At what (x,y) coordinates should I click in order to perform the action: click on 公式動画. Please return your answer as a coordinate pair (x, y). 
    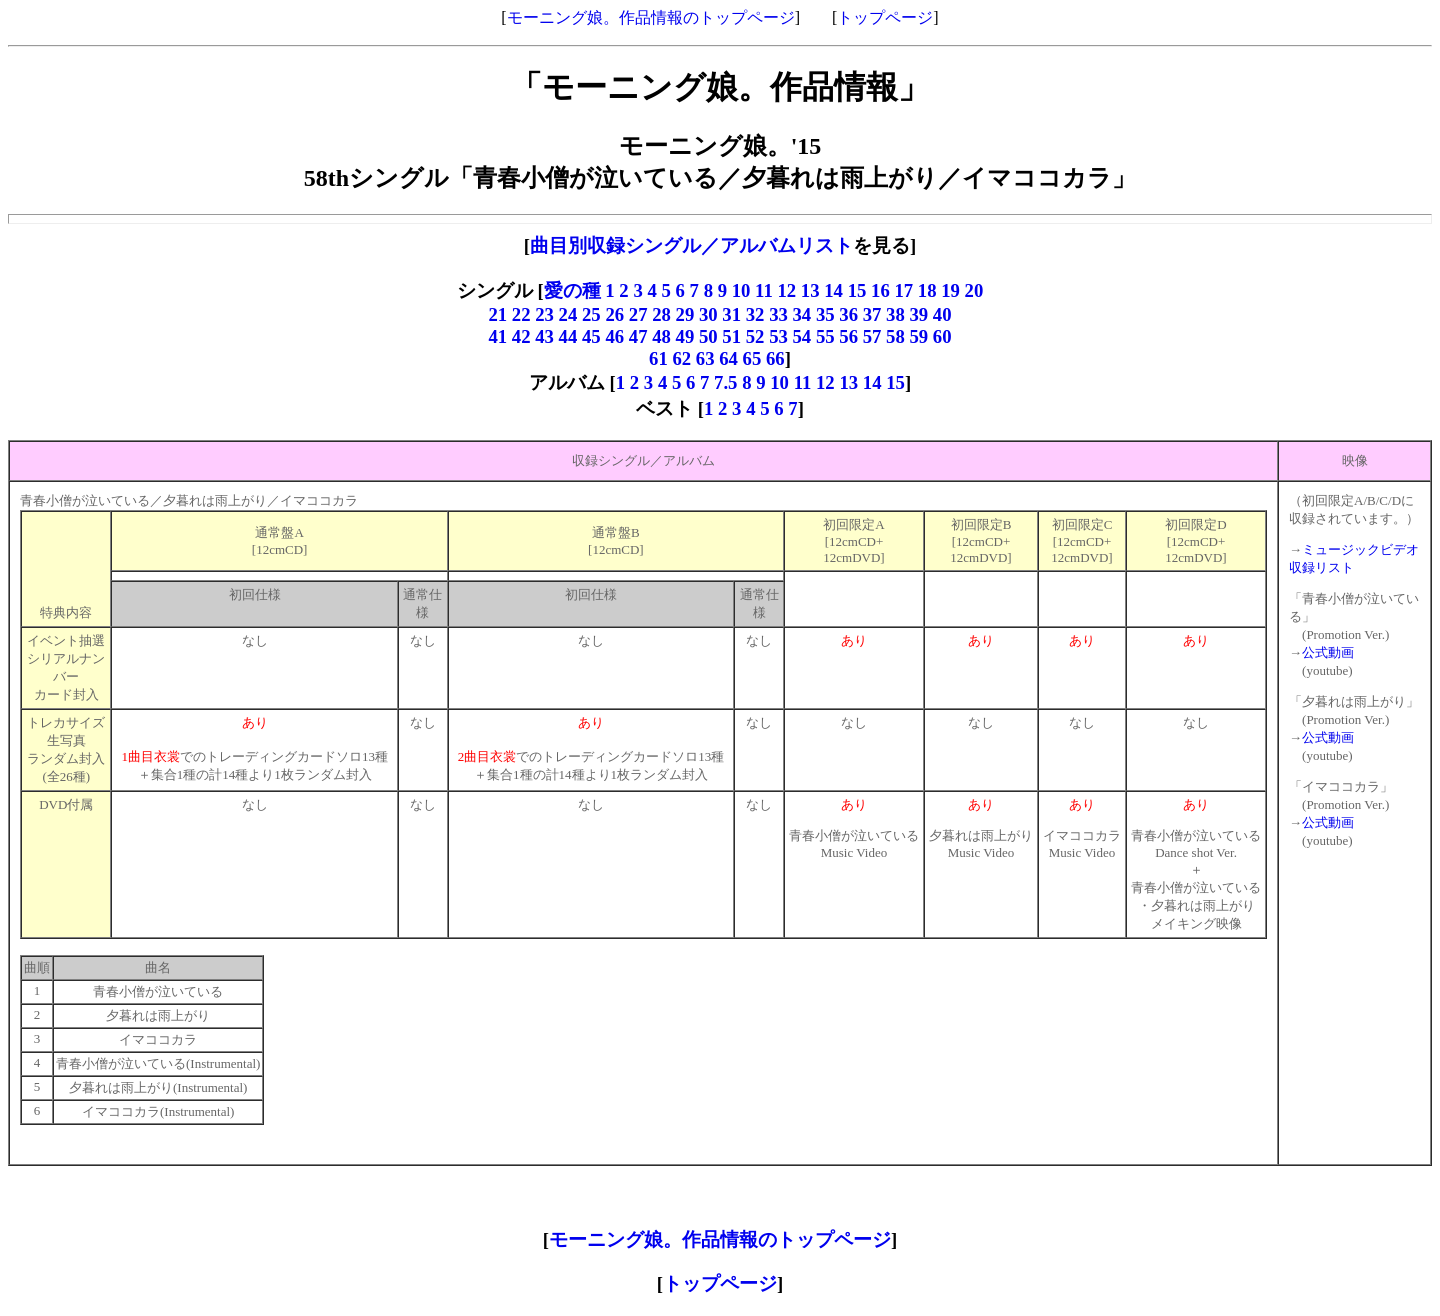
    Looking at the image, I should click on (1328, 652).